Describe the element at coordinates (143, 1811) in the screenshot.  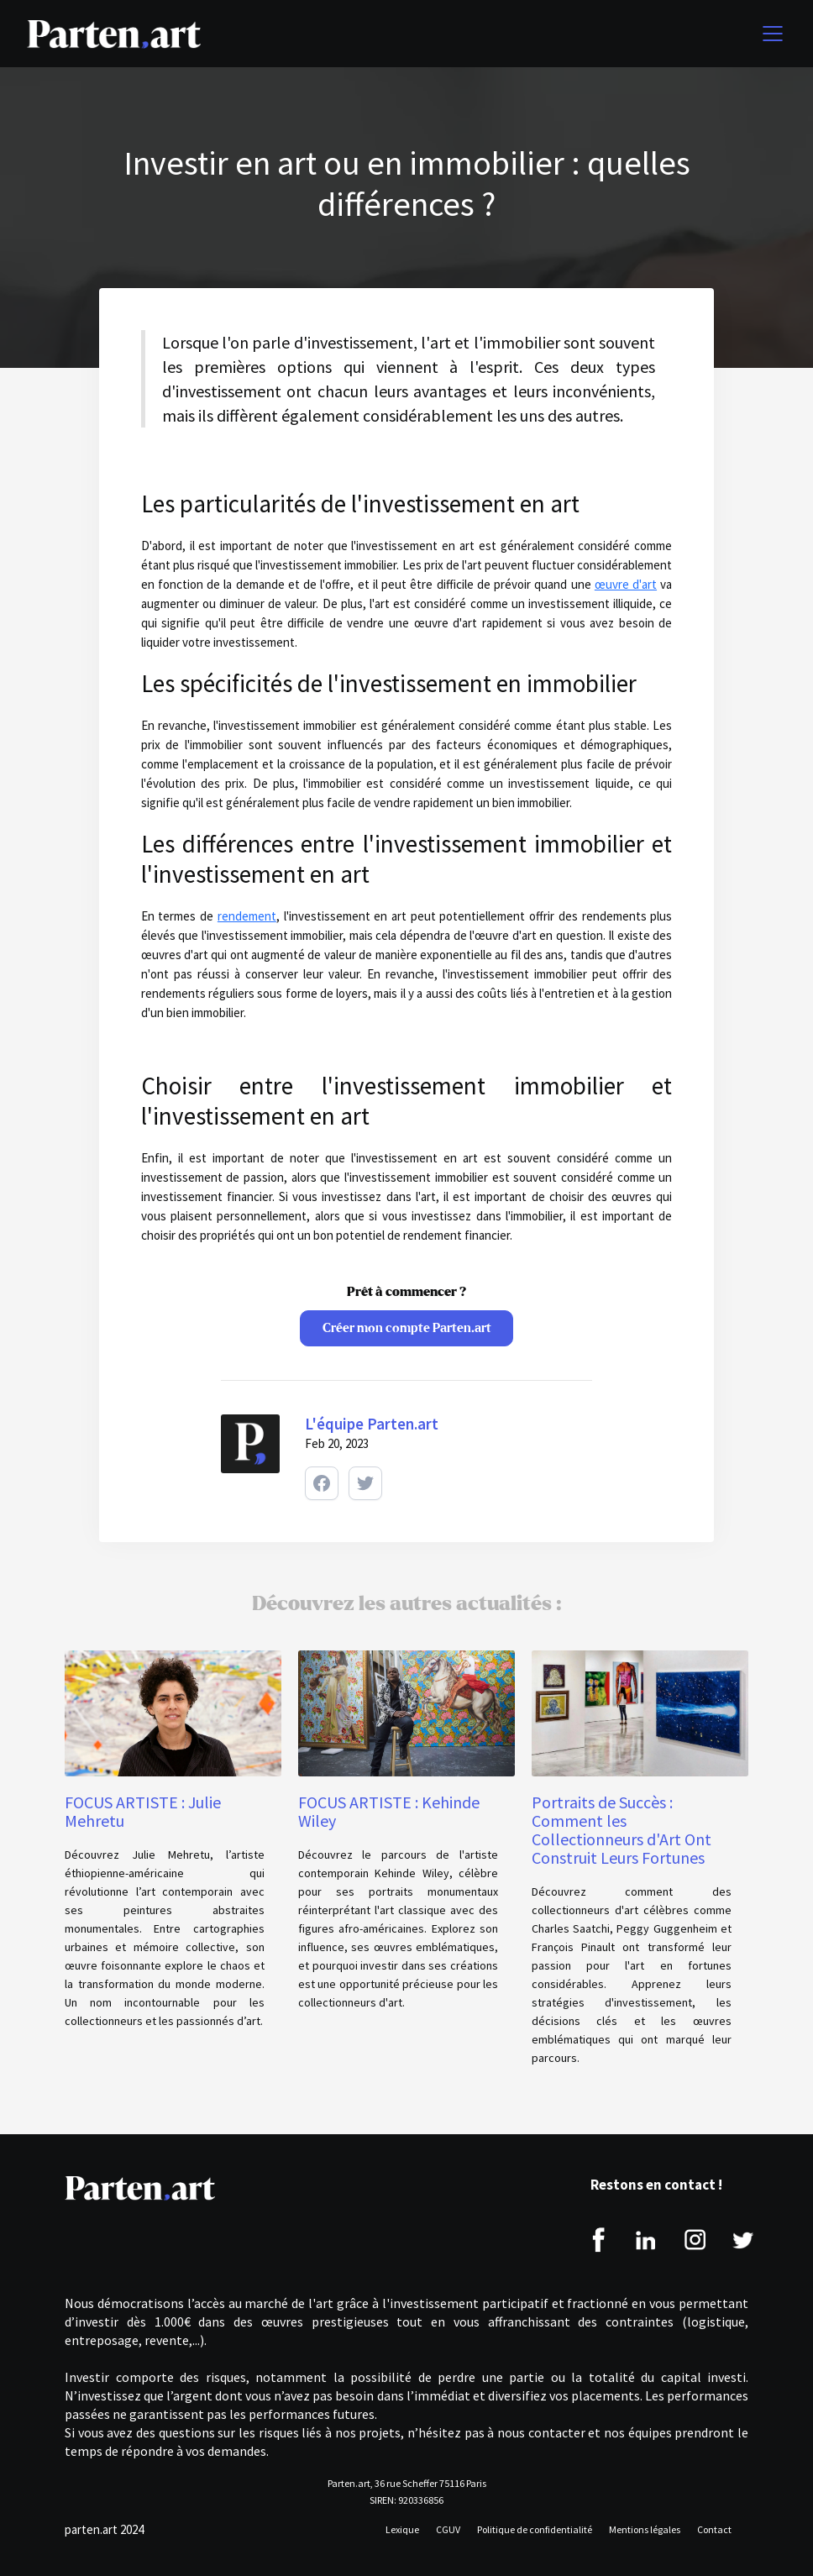
I see `FOCUS ARTISTE : Julie Mehretu` at that location.